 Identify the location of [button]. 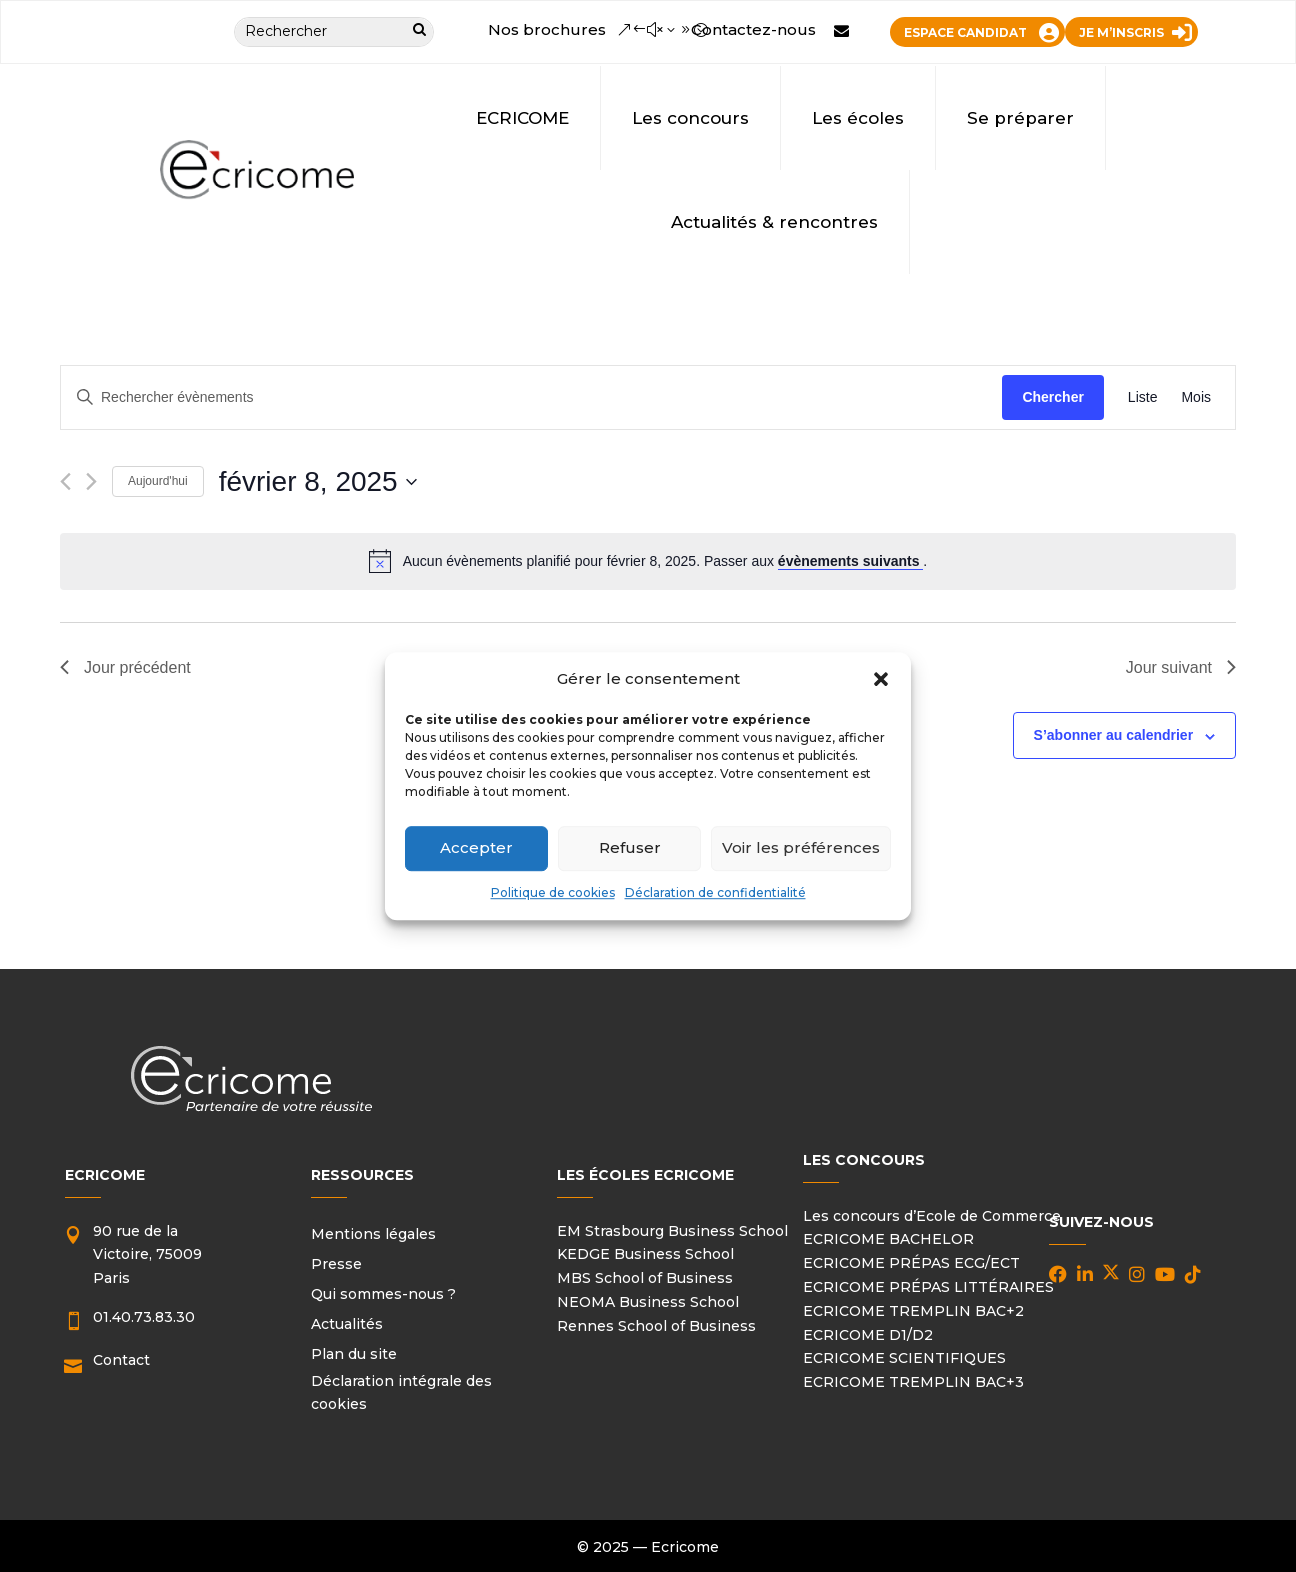
(881, 679).